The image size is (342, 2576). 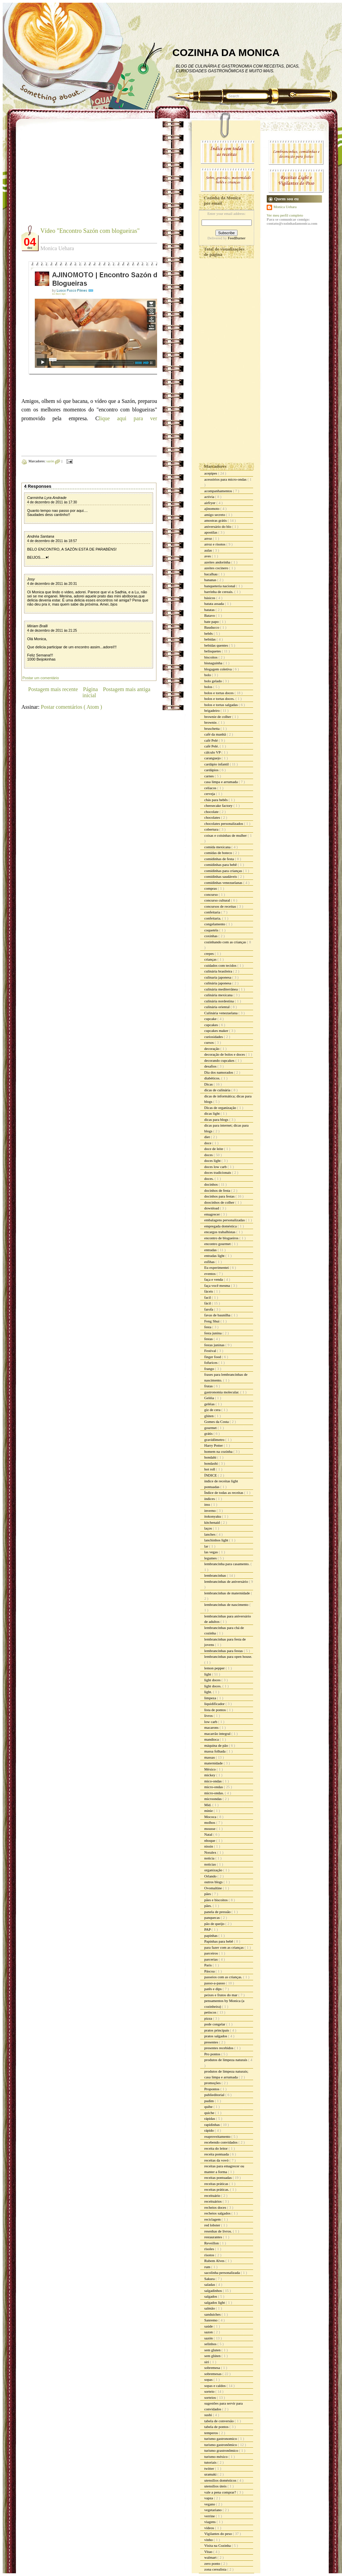 I want to click on ajinomoto, so click(x=212, y=508).